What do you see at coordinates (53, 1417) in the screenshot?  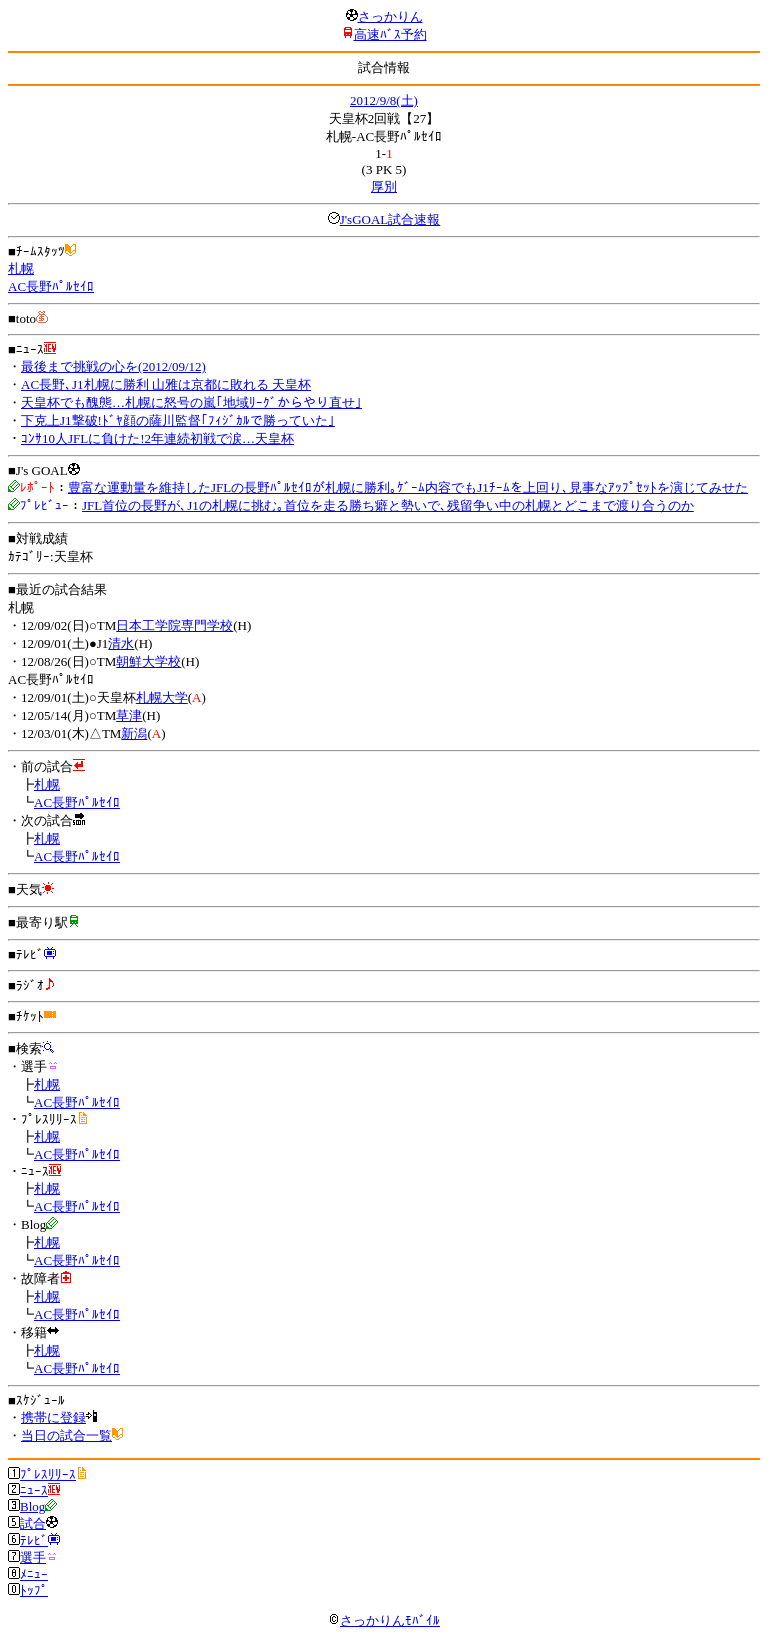 I see `携帯に登録` at bounding box center [53, 1417].